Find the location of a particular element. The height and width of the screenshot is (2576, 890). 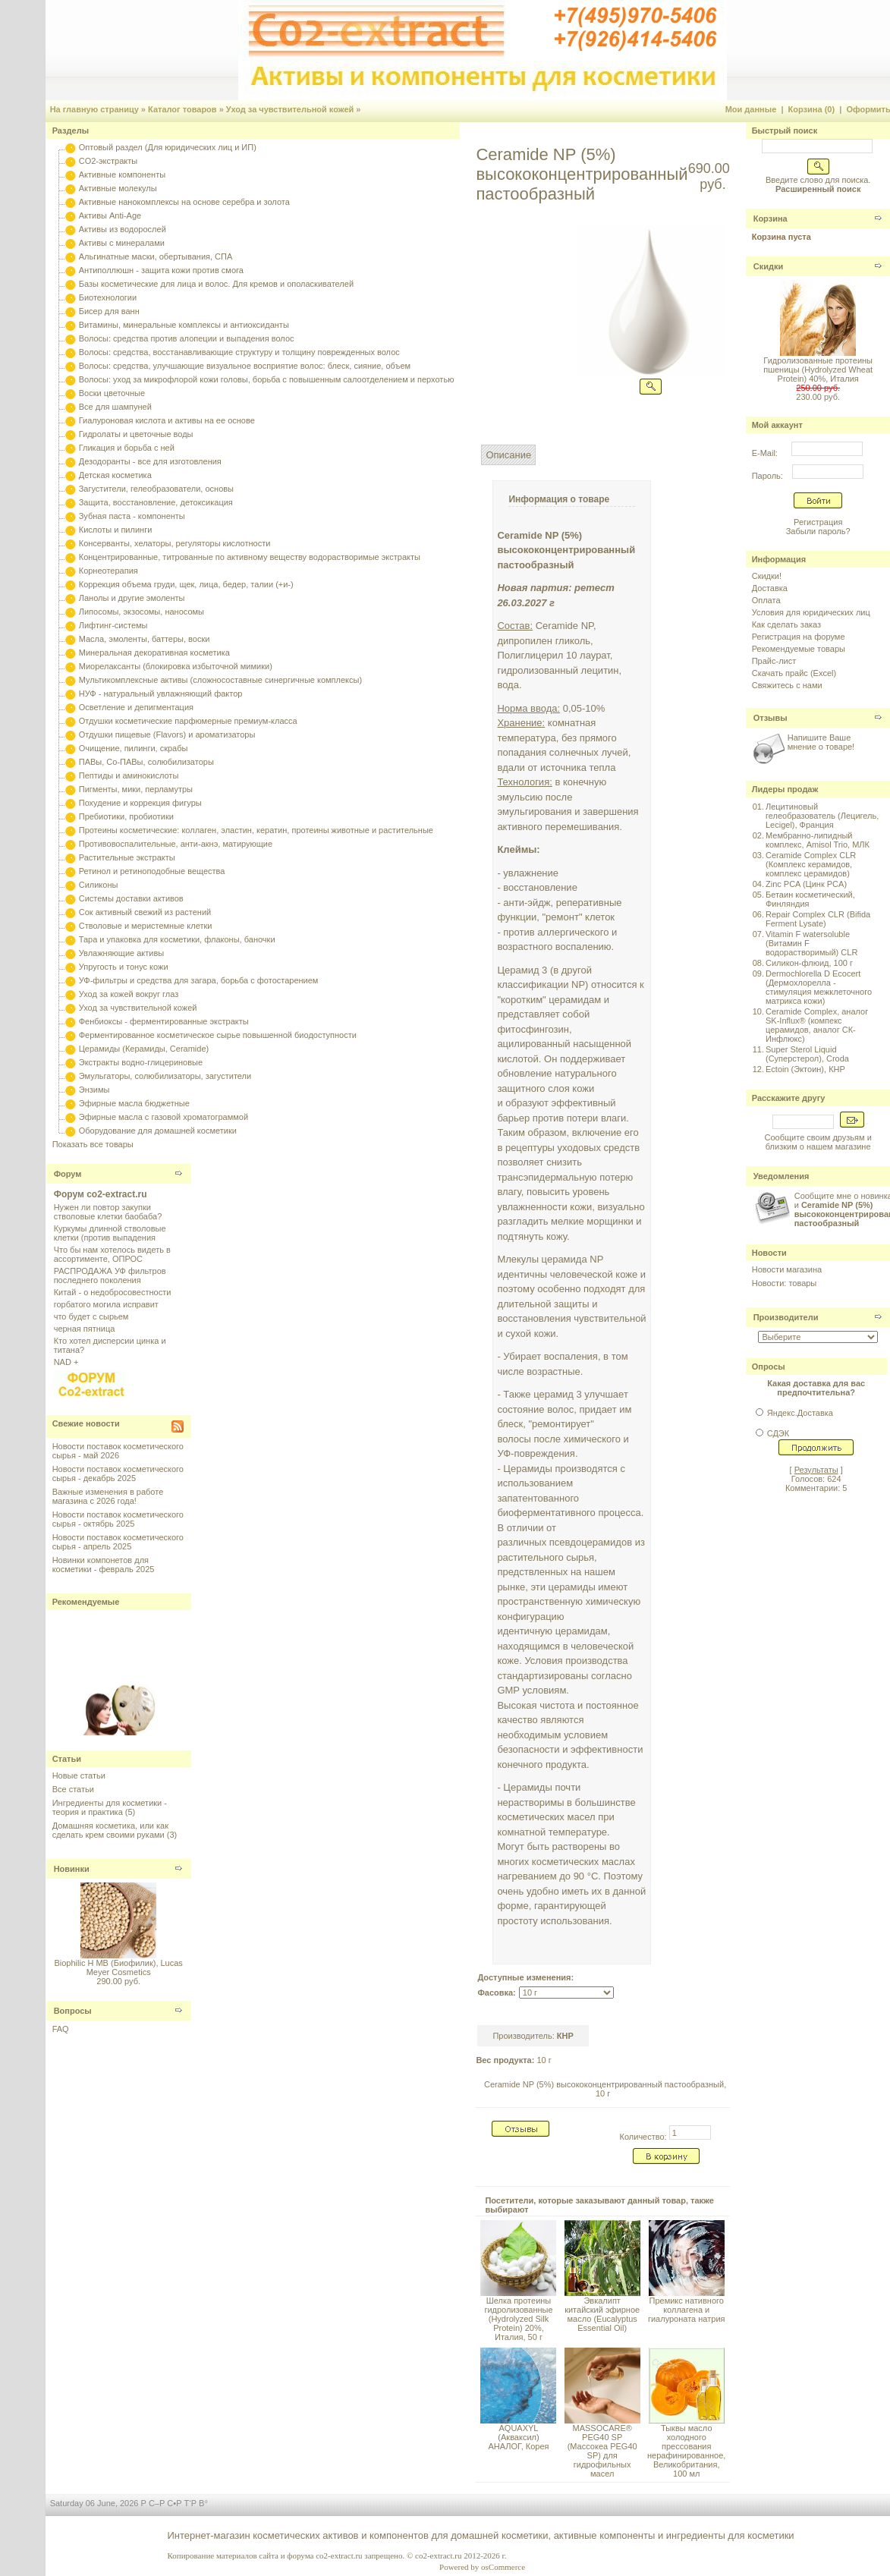

Регистрация на форуме is located at coordinates (798, 636).